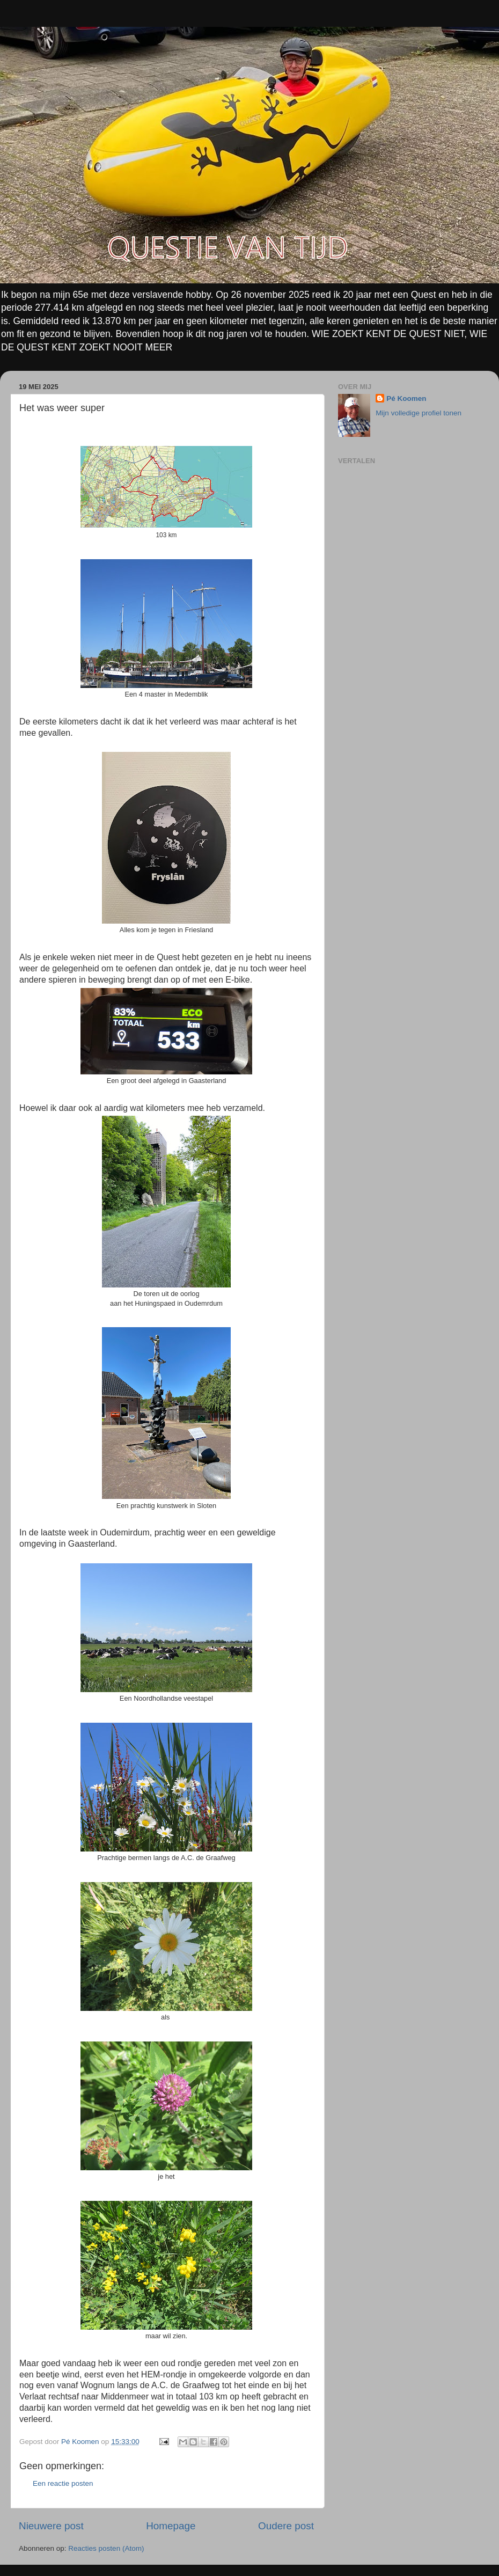  Describe the element at coordinates (106, 2548) in the screenshot. I see `Reacties posten (Atom)` at that location.